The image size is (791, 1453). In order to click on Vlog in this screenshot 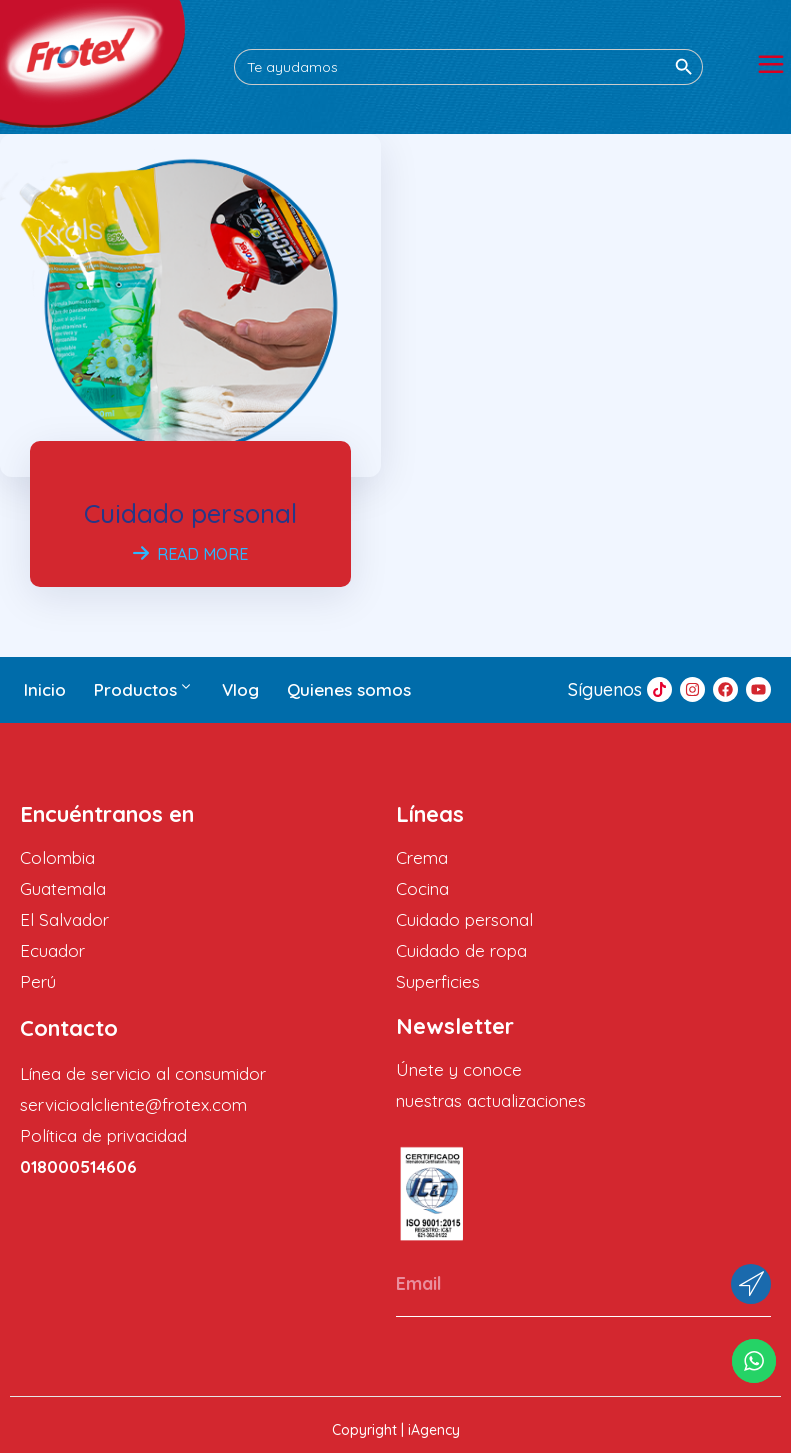, I will do `click(240, 689)`.